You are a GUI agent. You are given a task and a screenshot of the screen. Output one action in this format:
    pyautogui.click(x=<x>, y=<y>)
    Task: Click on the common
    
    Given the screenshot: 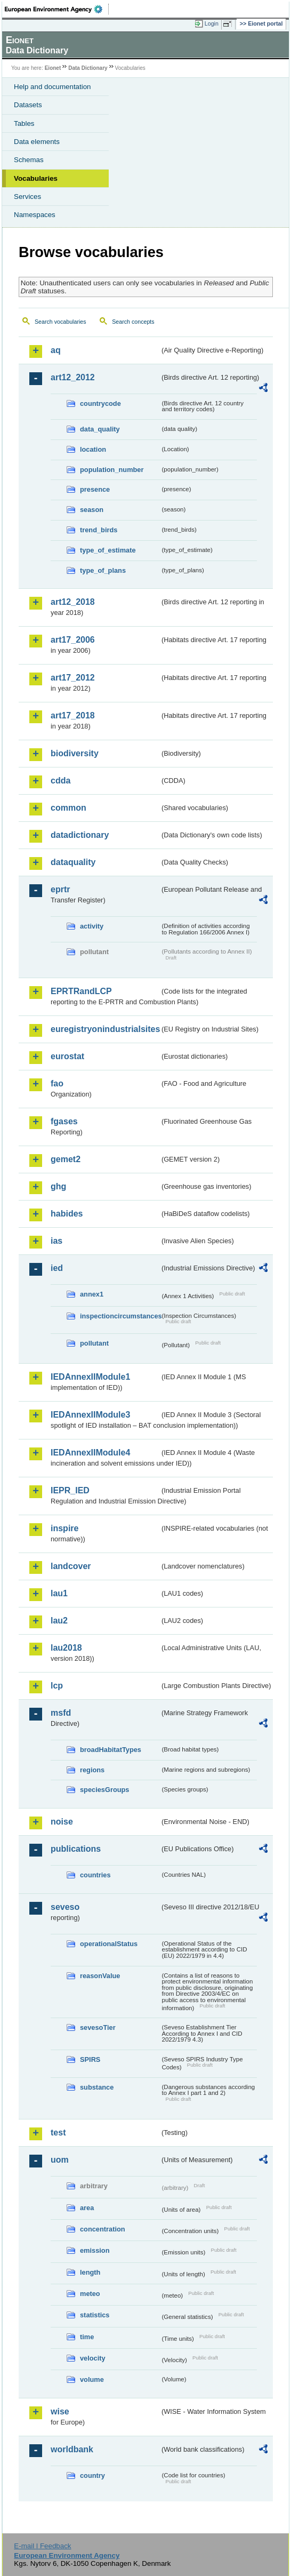 What is the action you would take?
    pyautogui.click(x=68, y=807)
    